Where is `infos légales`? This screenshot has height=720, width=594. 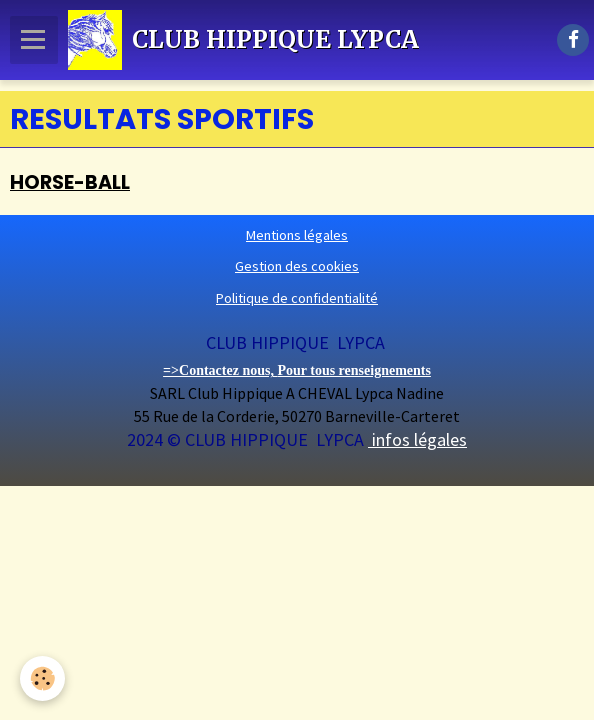
infos légales is located at coordinates (417, 439).